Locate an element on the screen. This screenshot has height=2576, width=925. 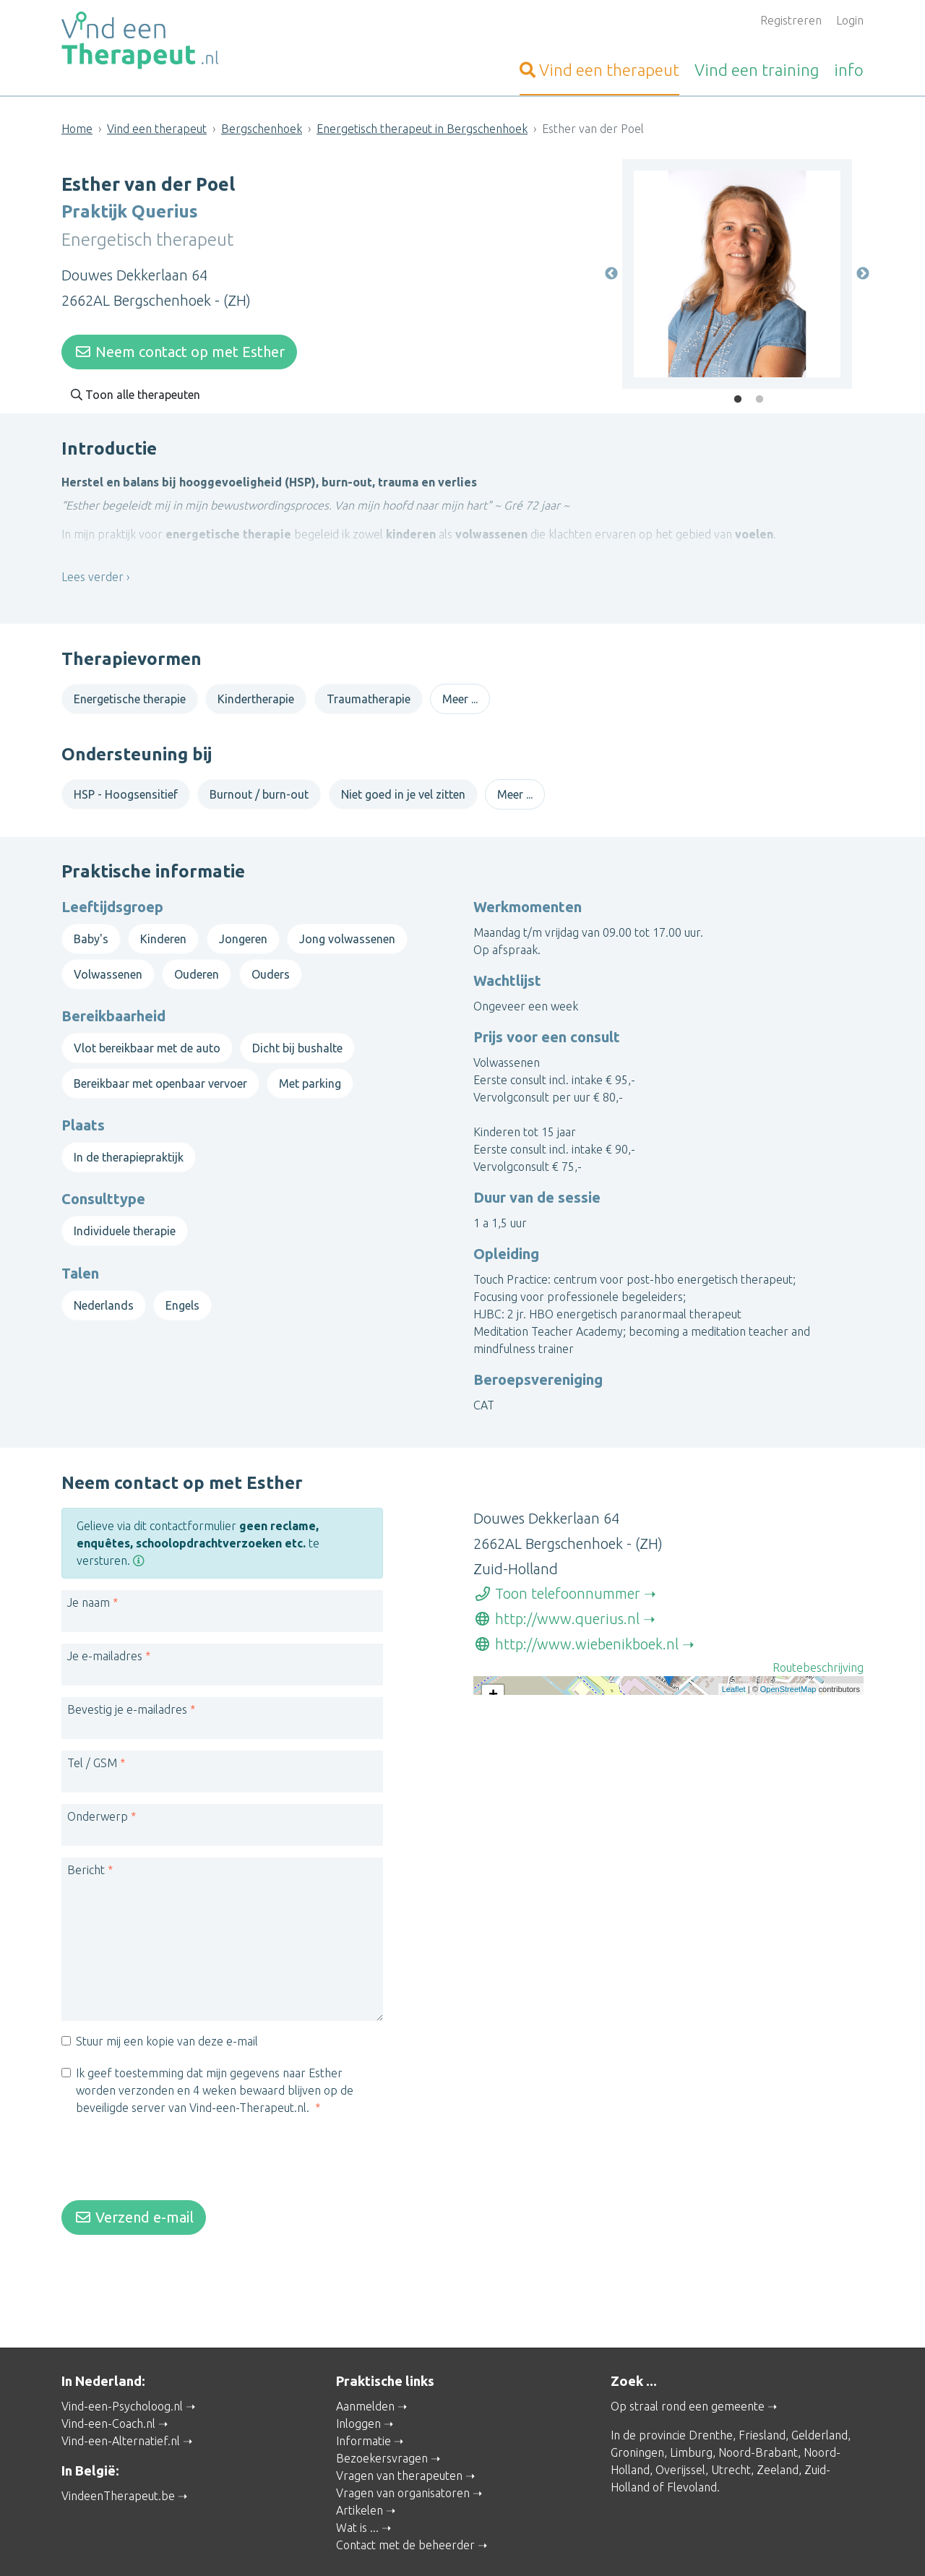
Ouderen is located at coordinates (196, 959).